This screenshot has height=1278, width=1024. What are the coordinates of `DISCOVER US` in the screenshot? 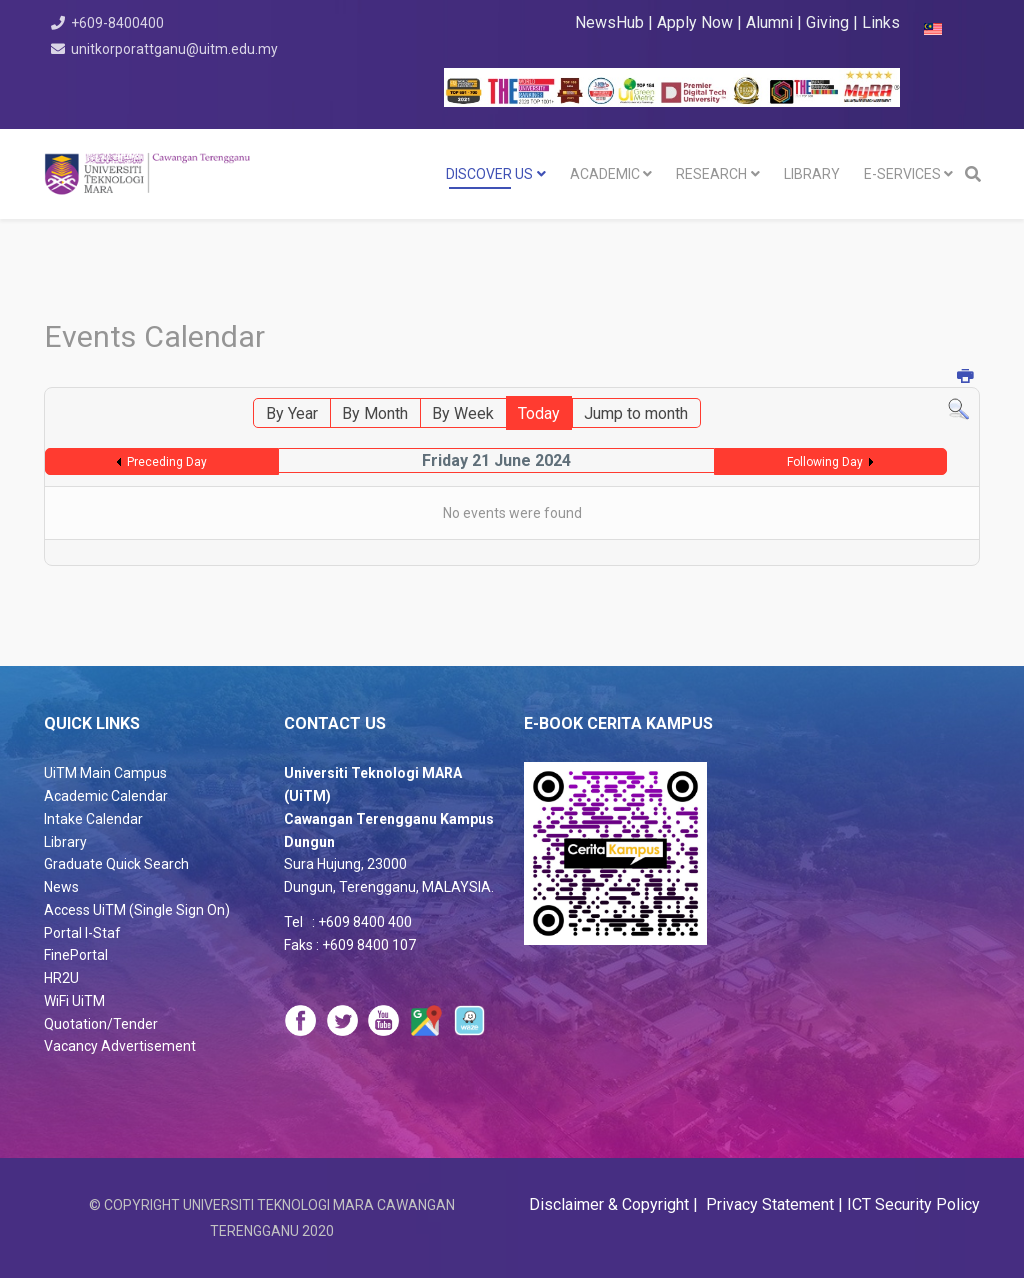 It's located at (489, 174).